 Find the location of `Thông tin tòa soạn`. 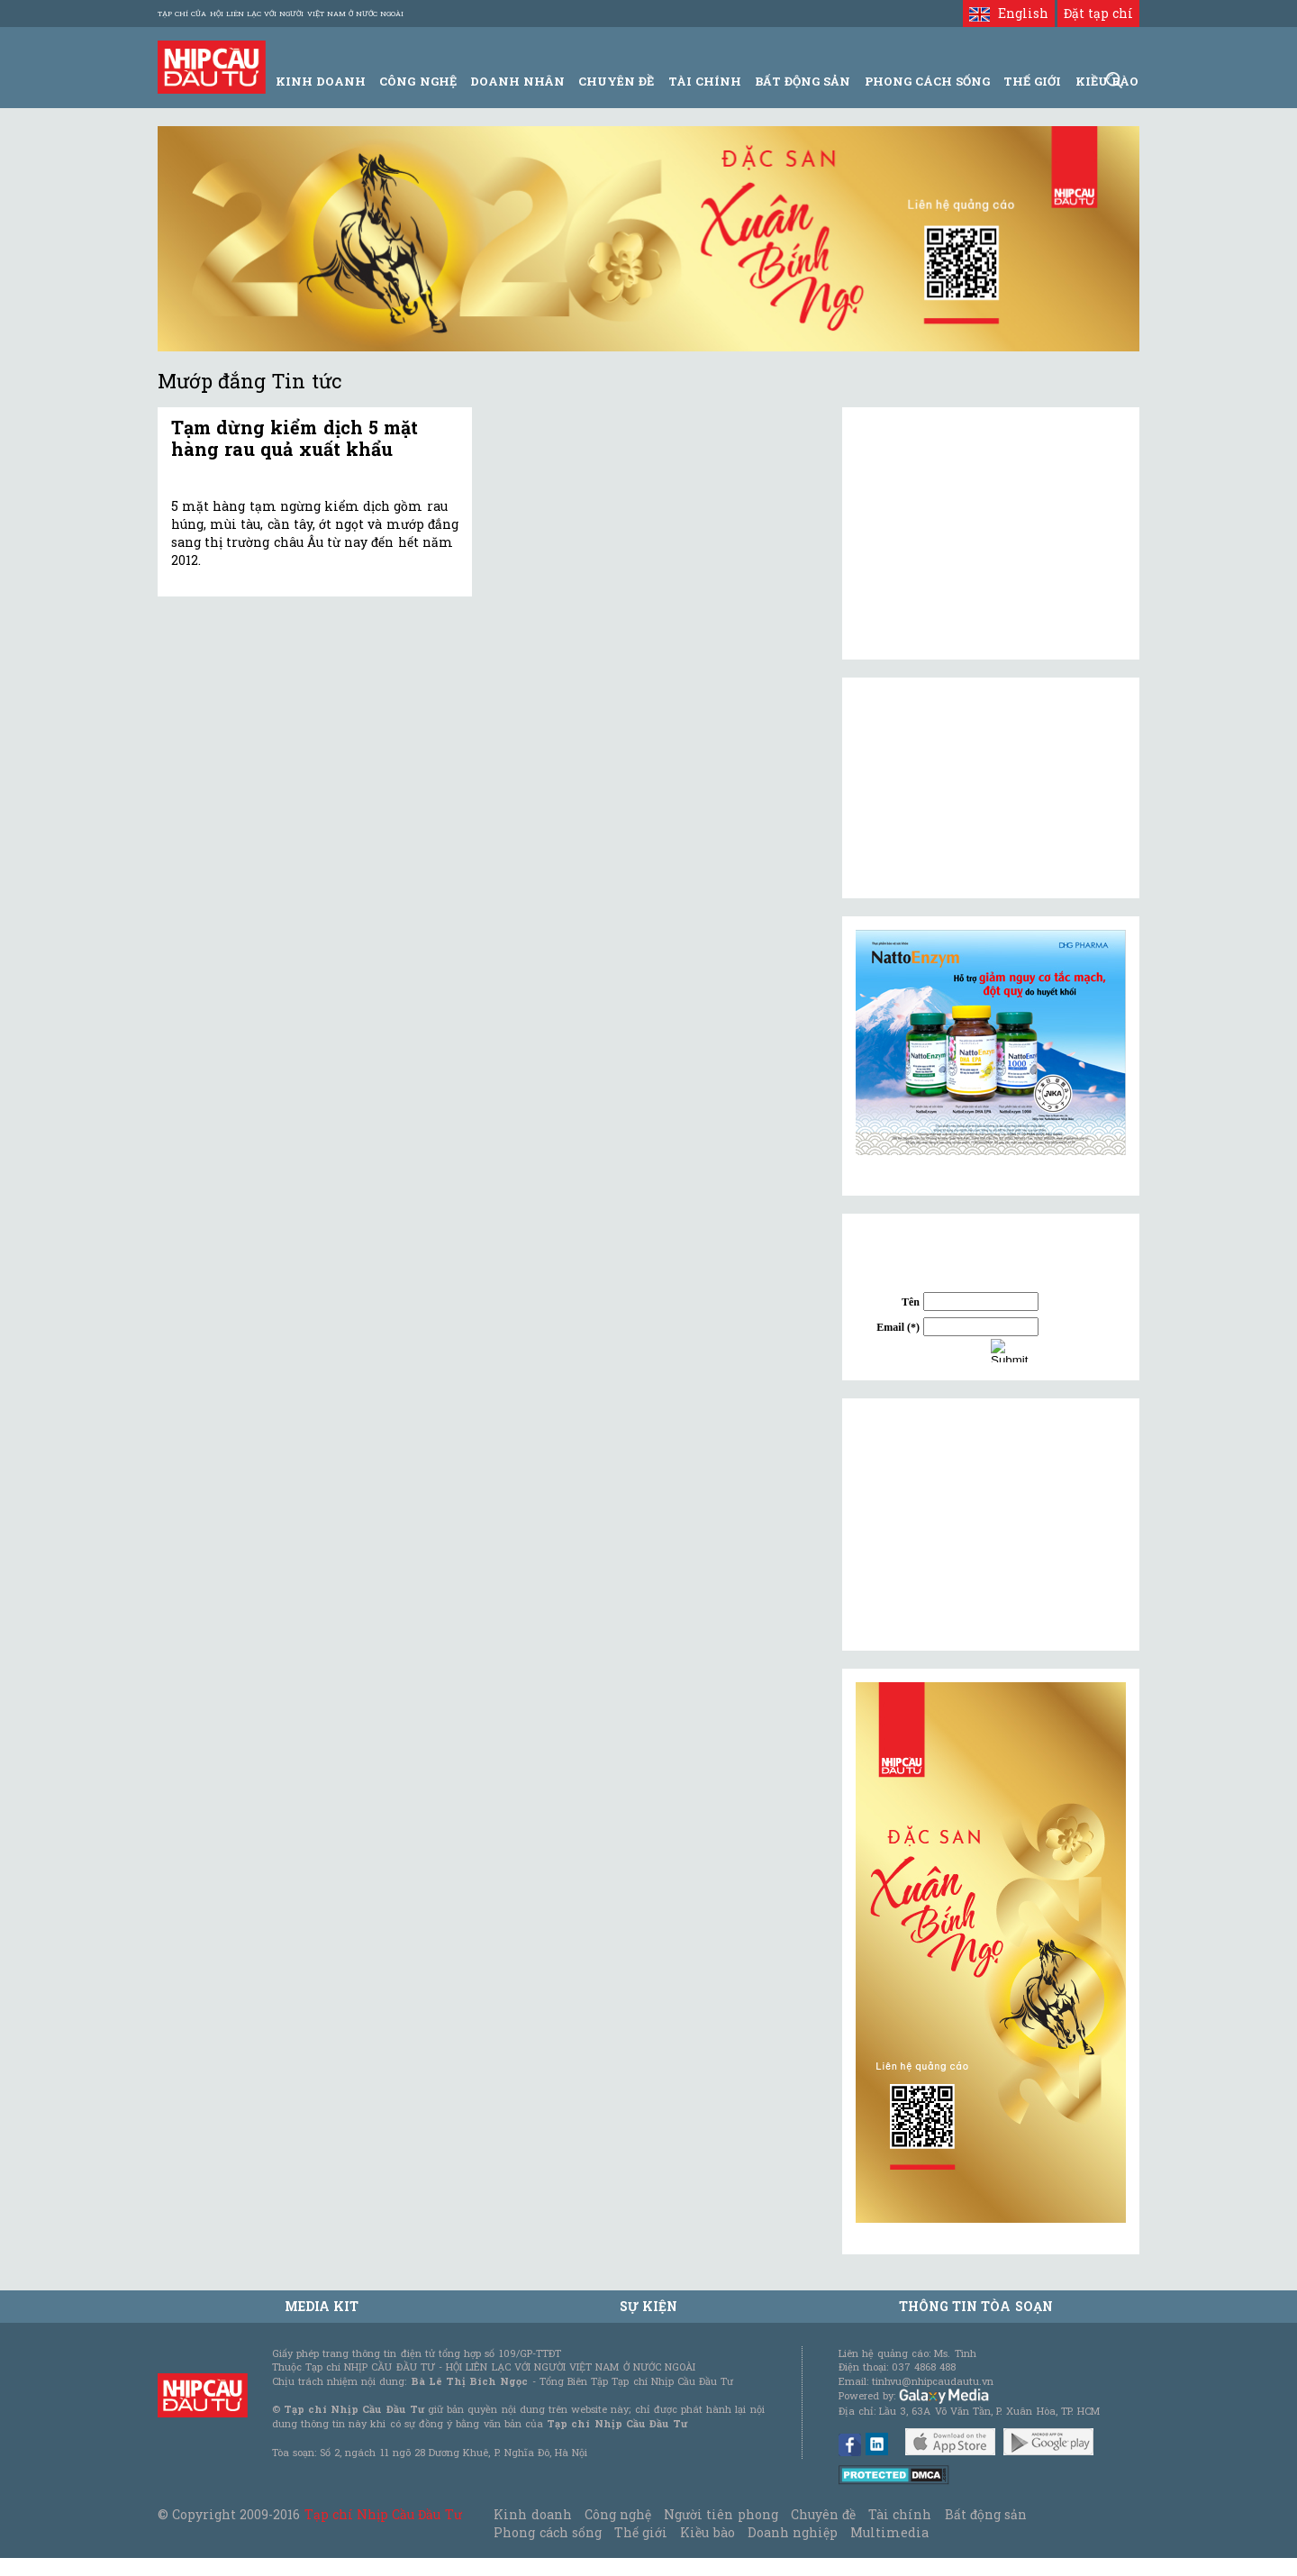

Thông tin tòa soạn is located at coordinates (976, 2306).